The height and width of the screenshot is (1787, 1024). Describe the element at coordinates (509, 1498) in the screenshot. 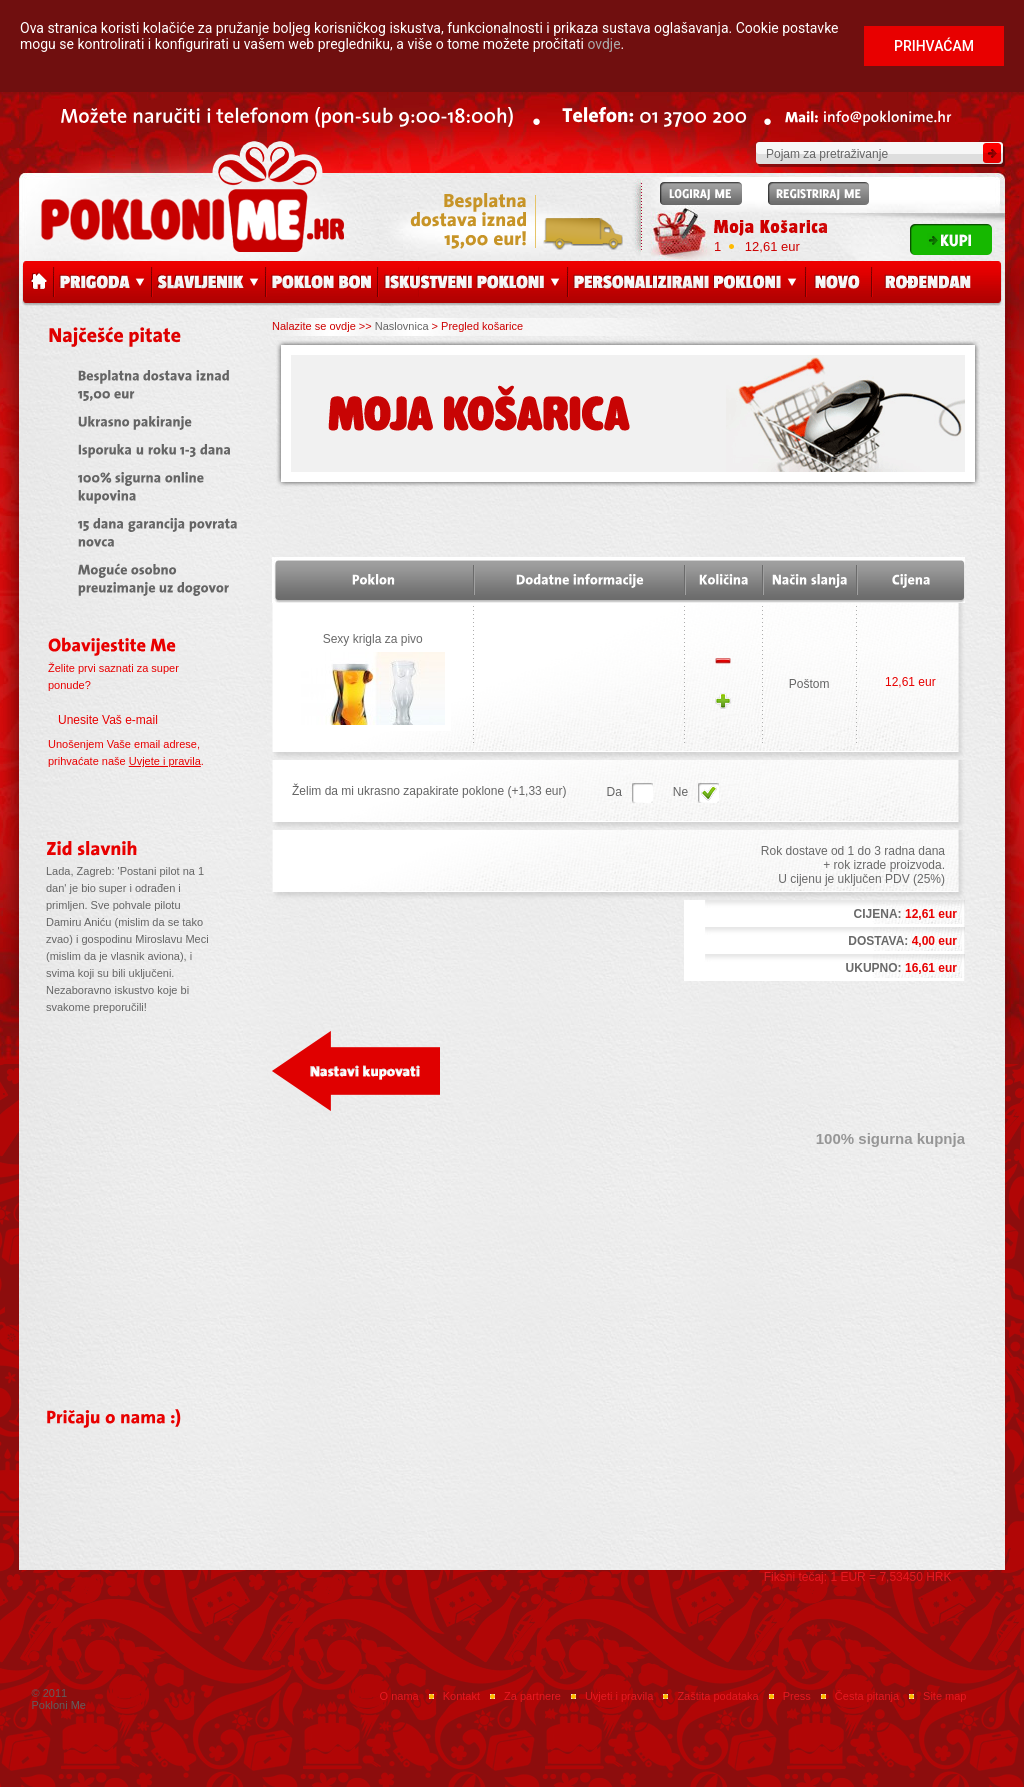

I see `Press releases` at that location.